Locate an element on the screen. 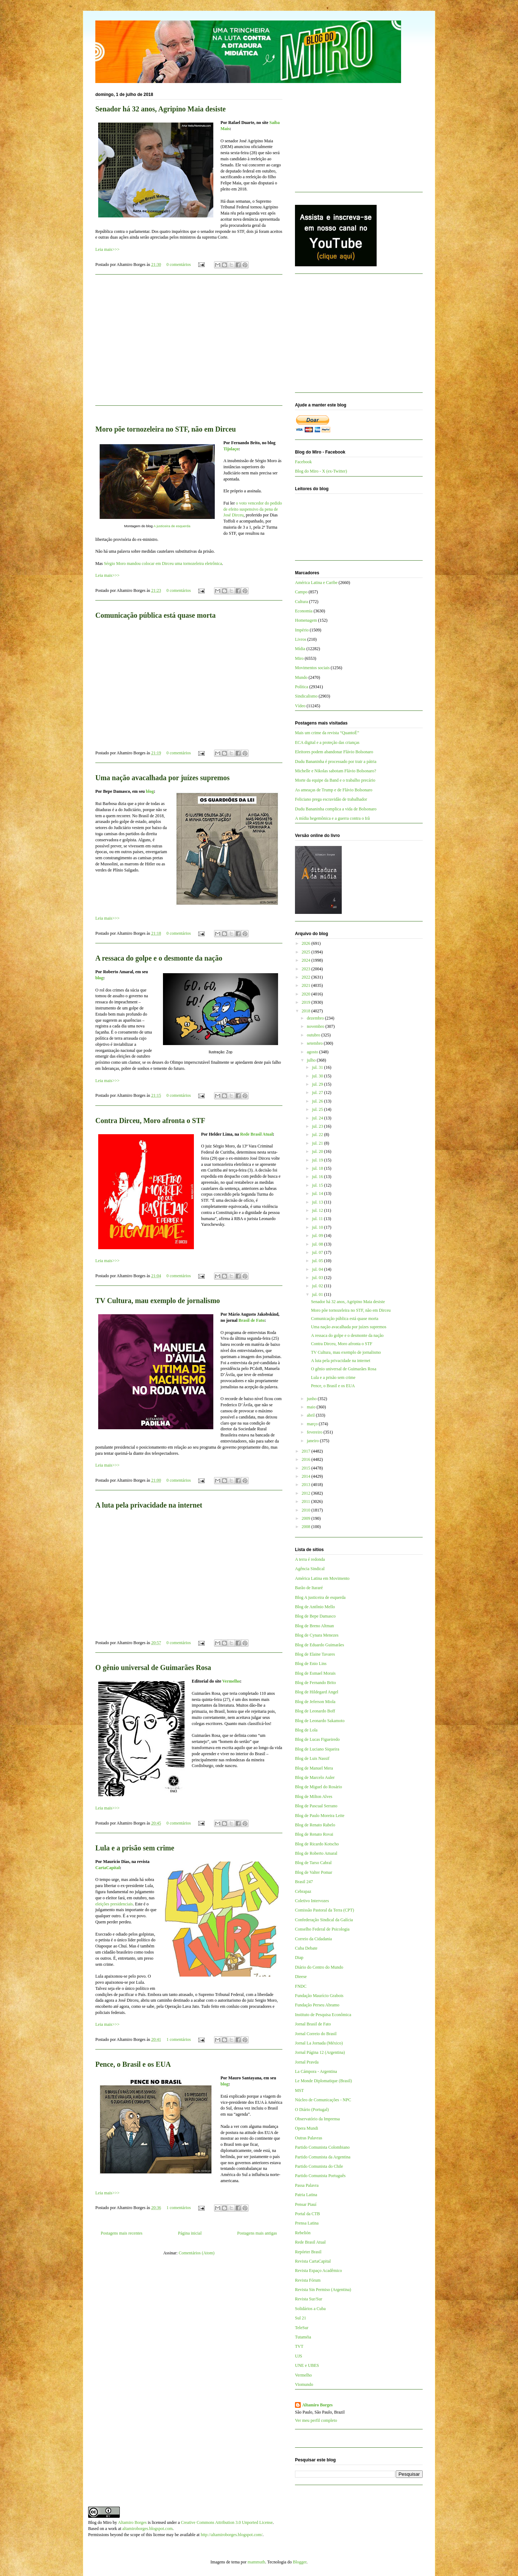 The height and width of the screenshot is (2576, 518). jul. 26 is located at coordinates (318, 1101).